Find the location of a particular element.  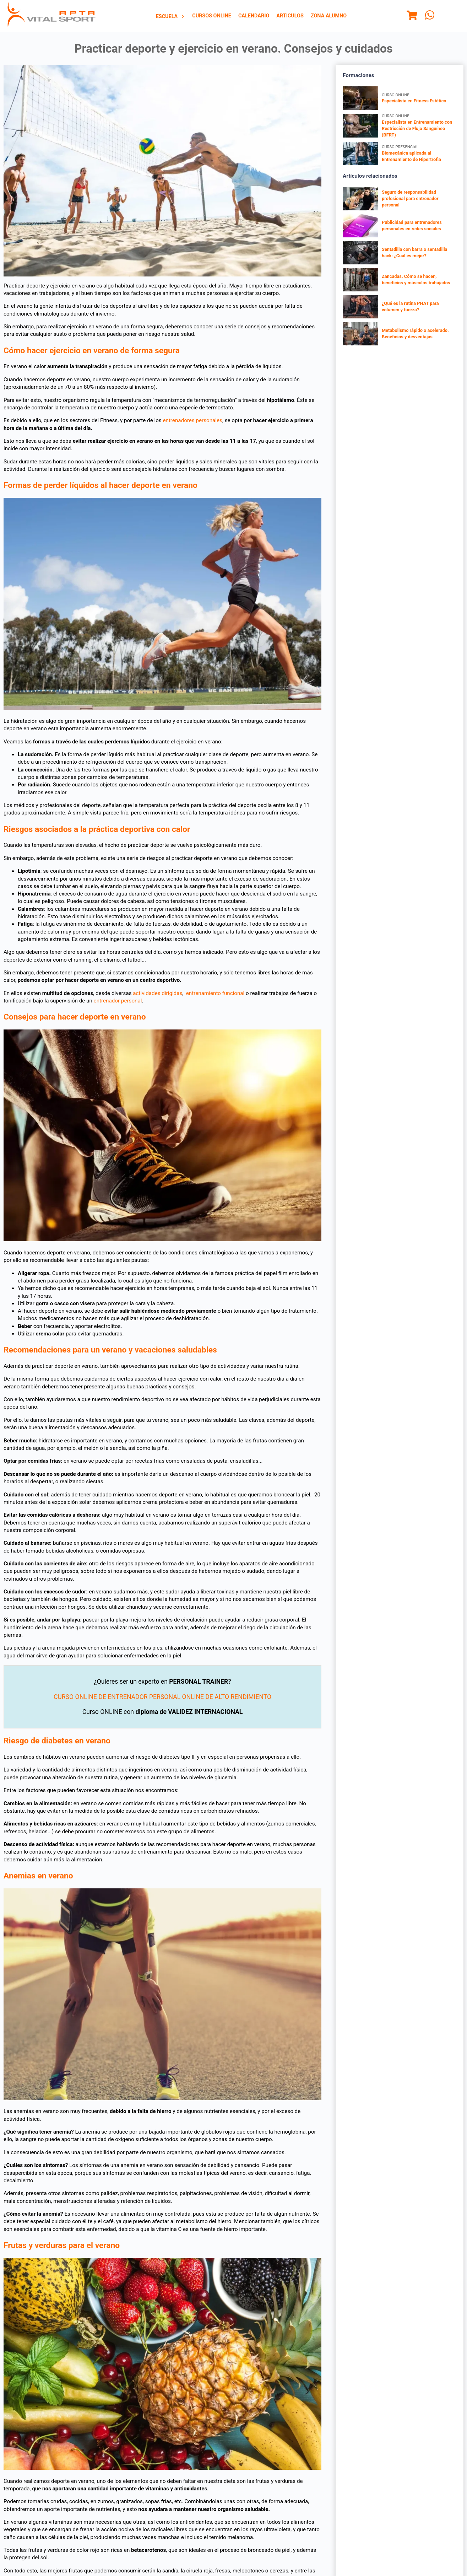

Articulos is located at coordinates (290, 16).